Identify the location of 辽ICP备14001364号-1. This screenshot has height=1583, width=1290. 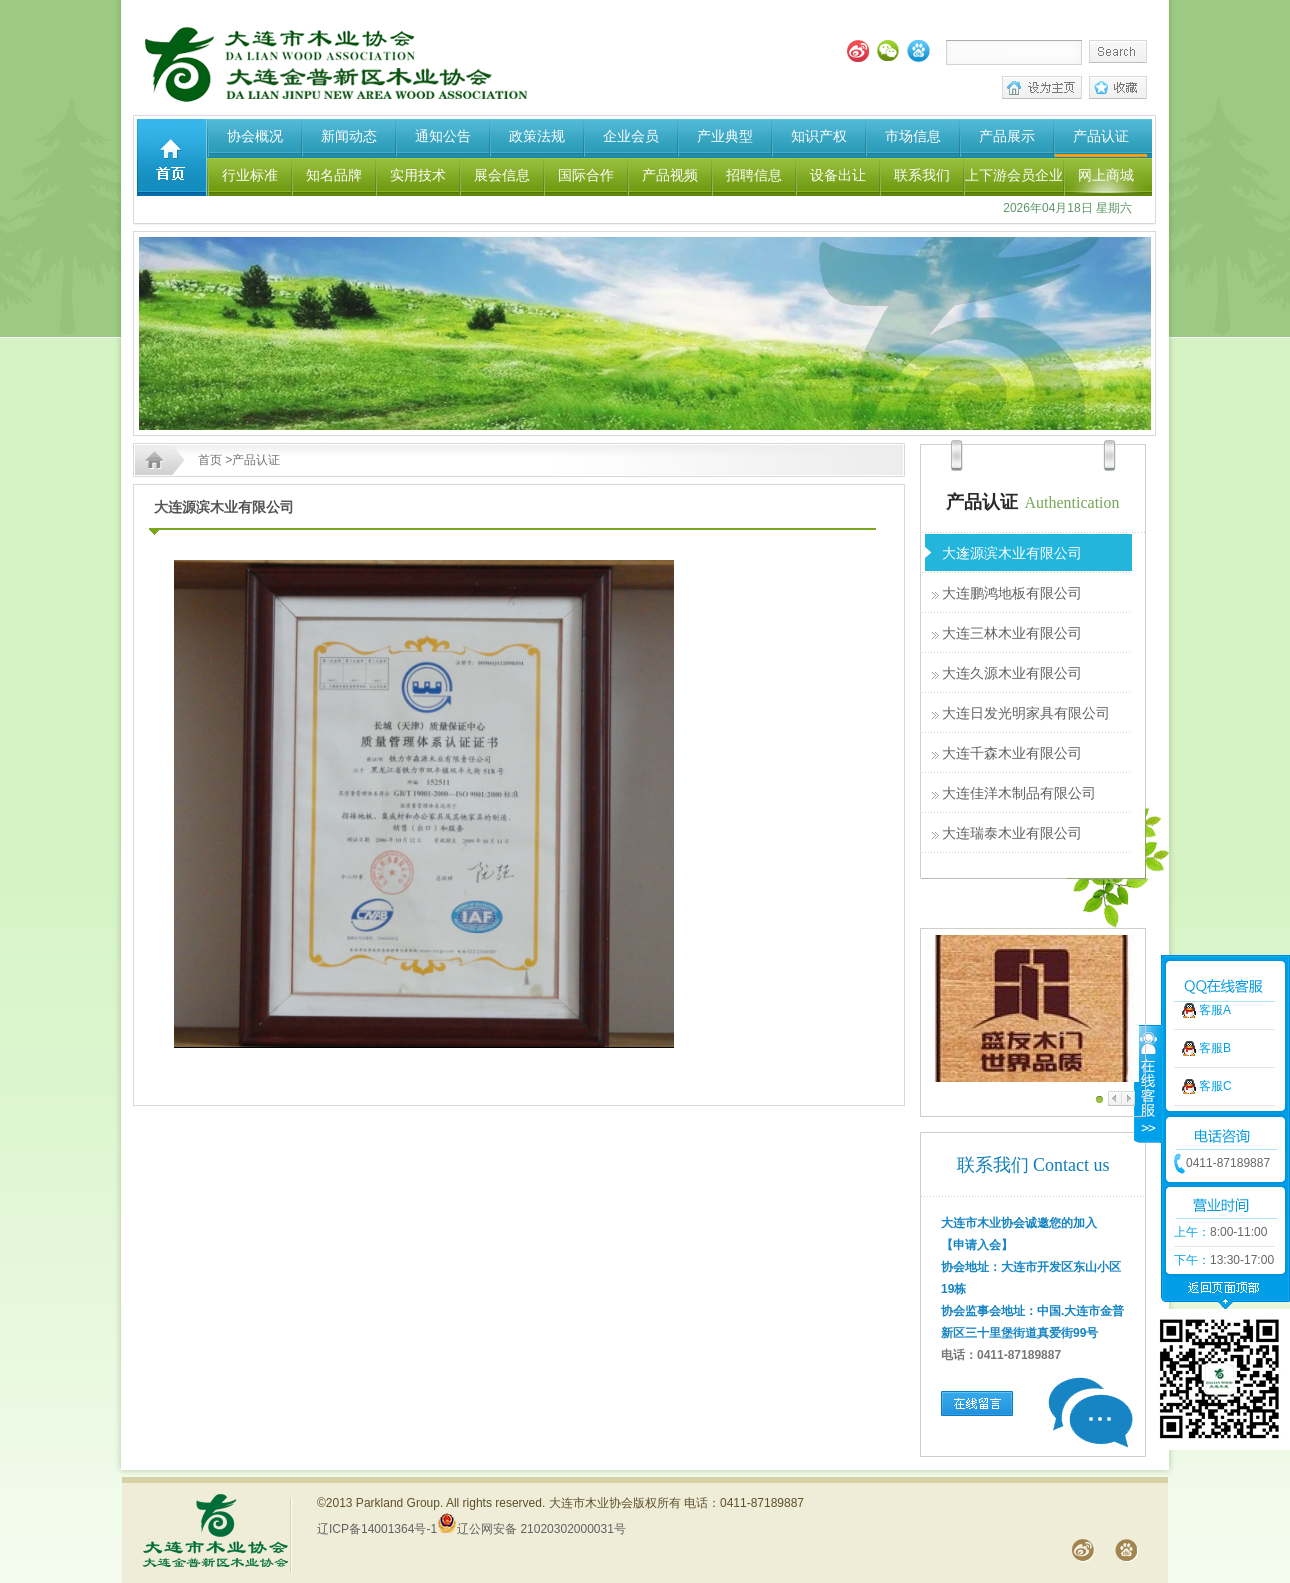
(377, 1529).